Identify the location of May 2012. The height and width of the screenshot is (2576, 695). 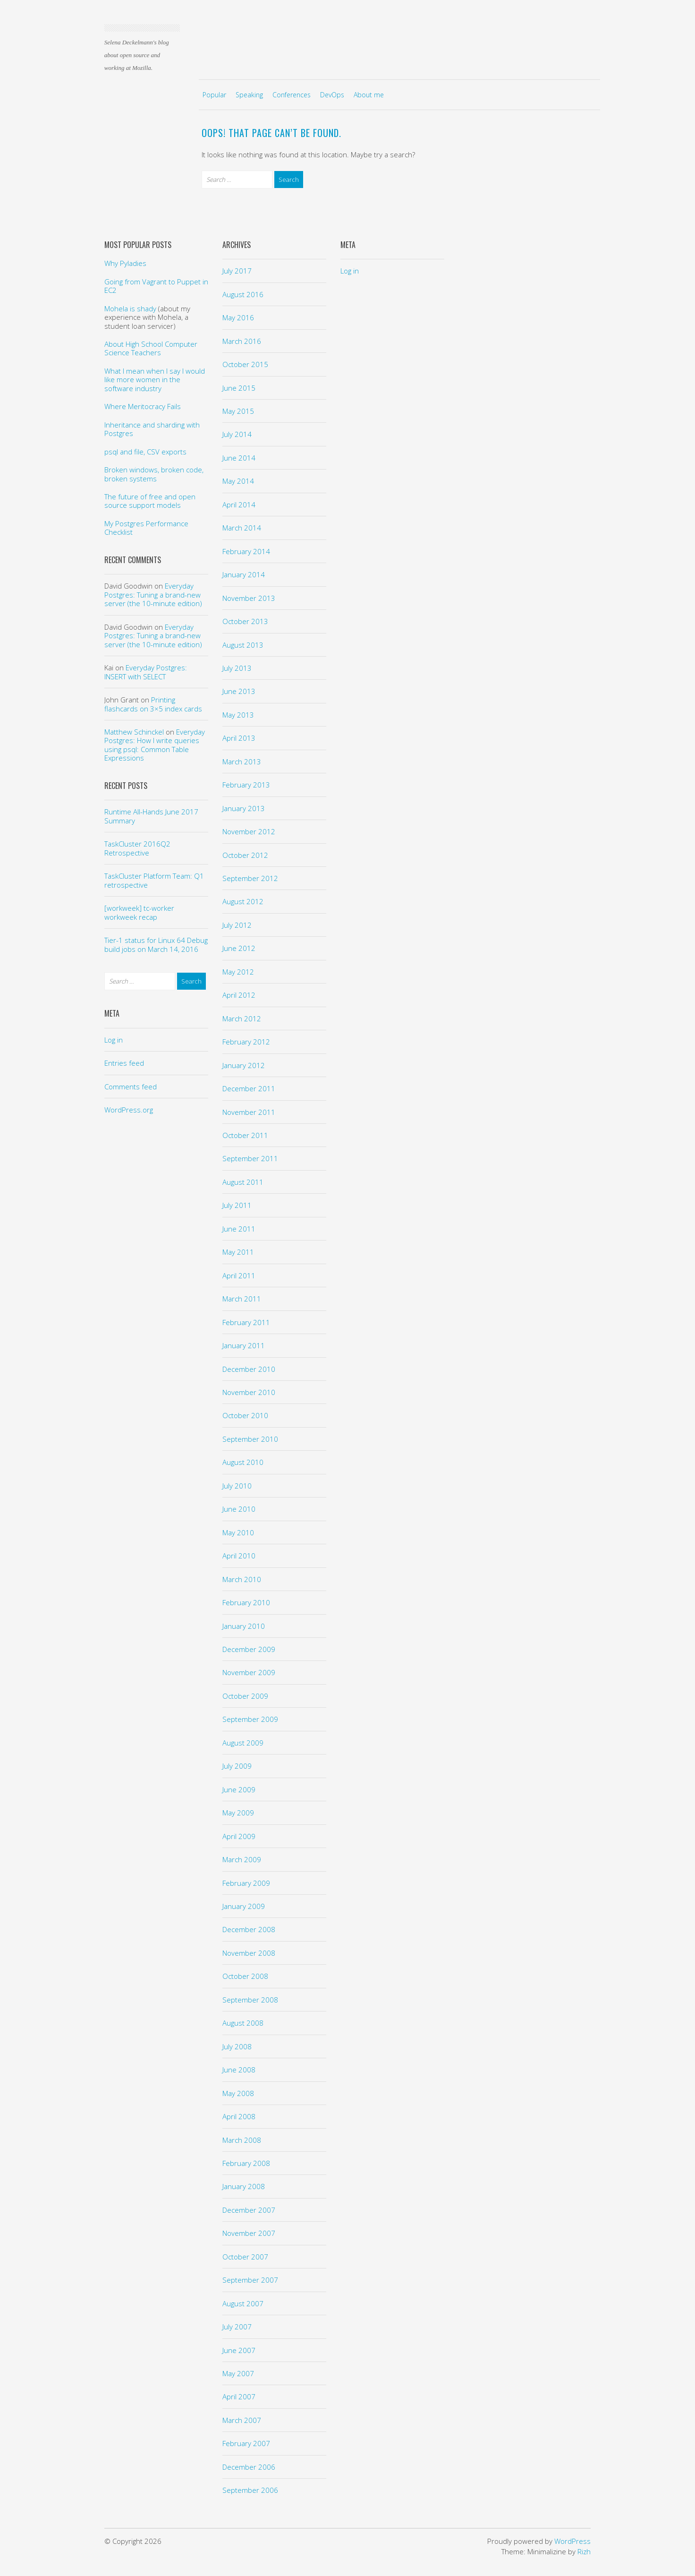
(238, 971).